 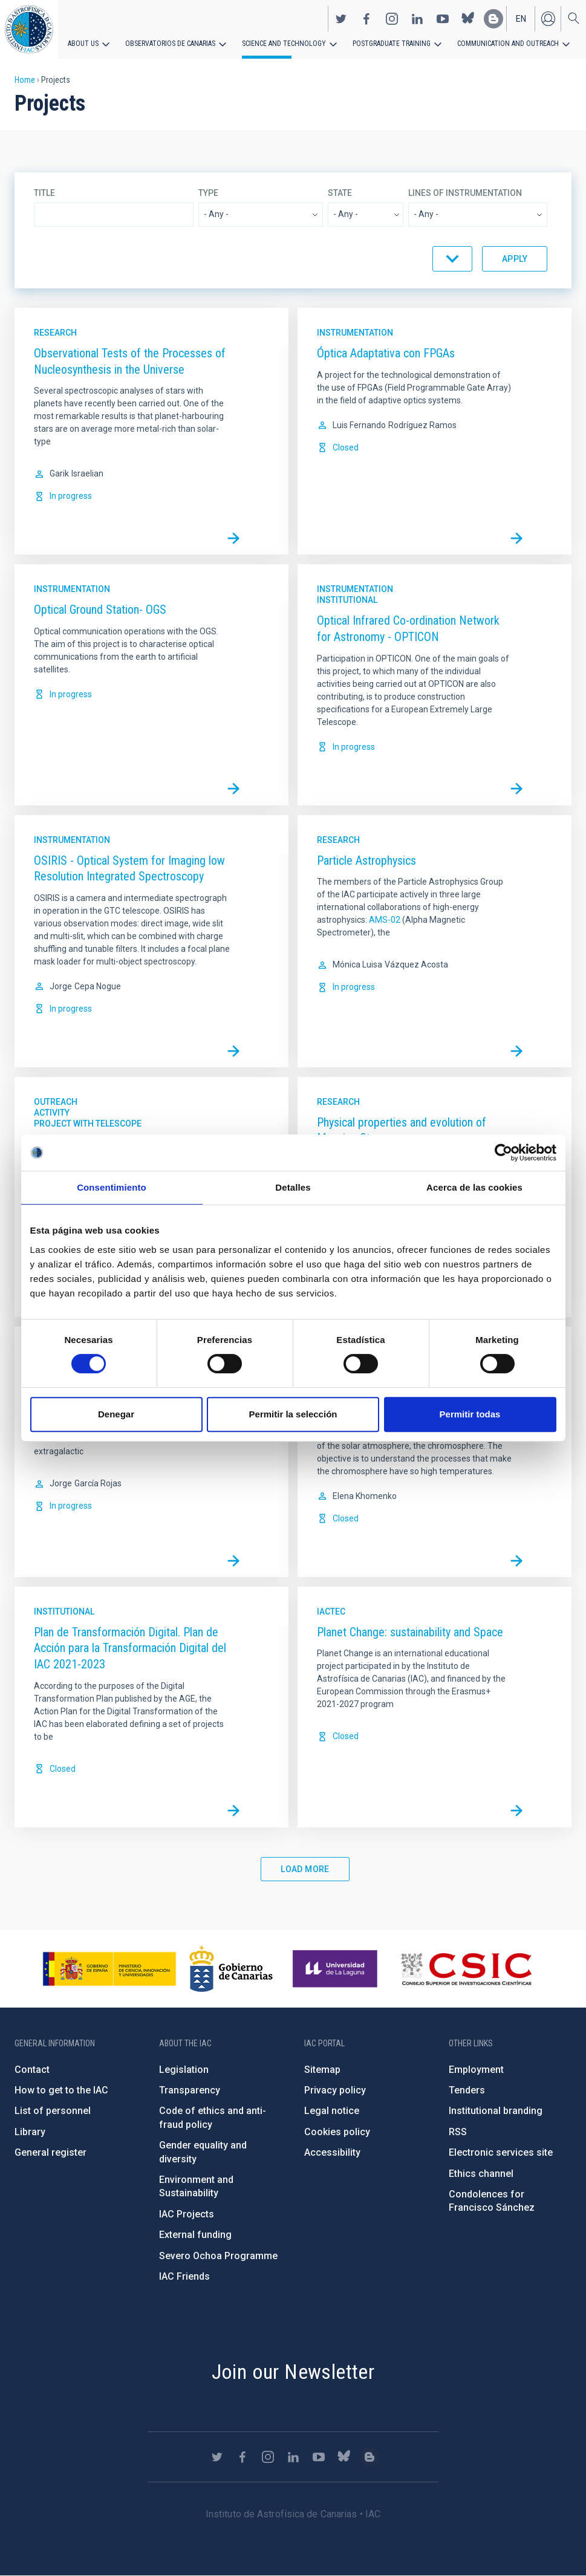 What do you see at coordinates (332, 2152) in the screenshot?
I see `Accessibility` at bounding box center [332, 2152].